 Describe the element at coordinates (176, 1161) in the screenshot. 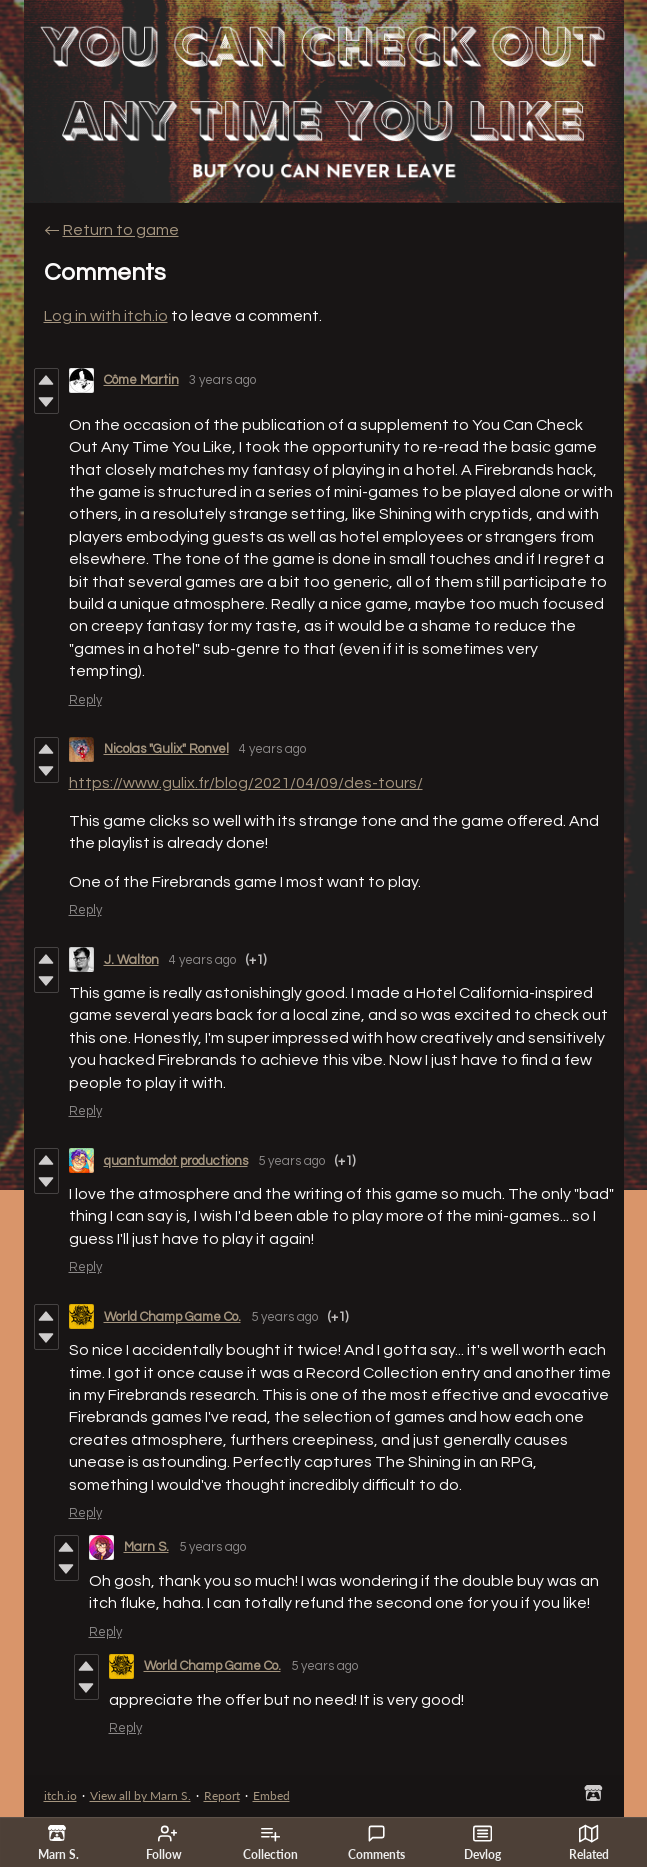

I see `quantumdot productions` at that location.